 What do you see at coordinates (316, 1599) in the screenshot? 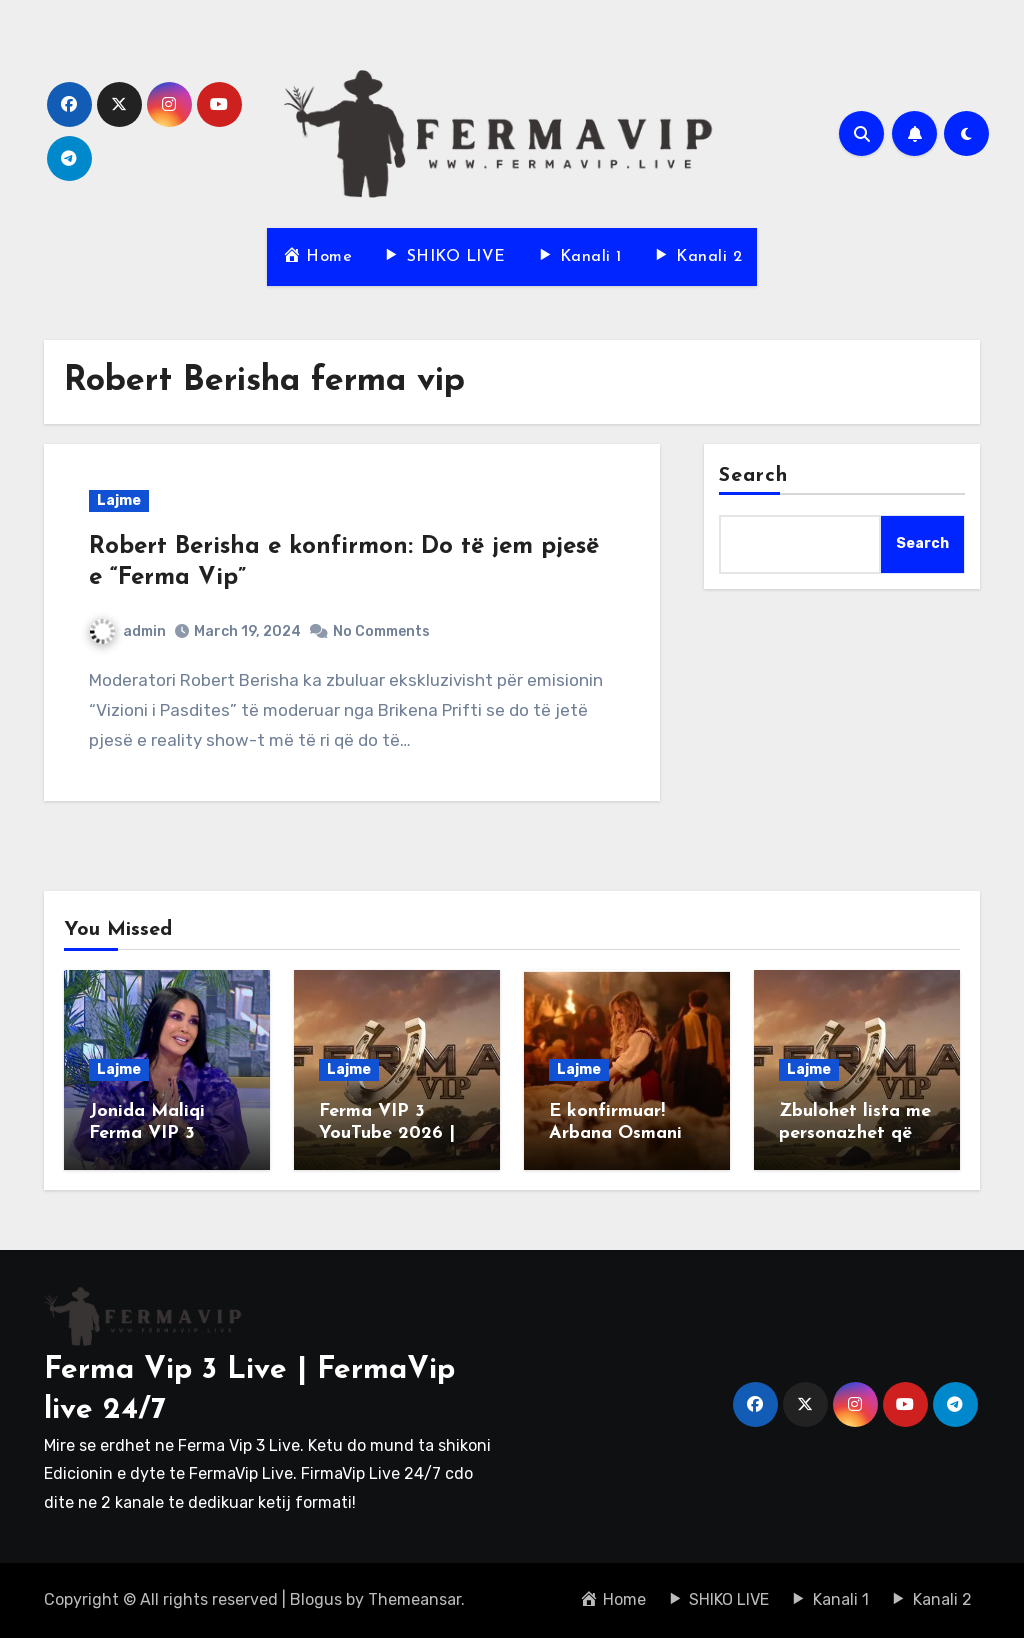
I see `Blogus` at bounding box center [316, 1599].